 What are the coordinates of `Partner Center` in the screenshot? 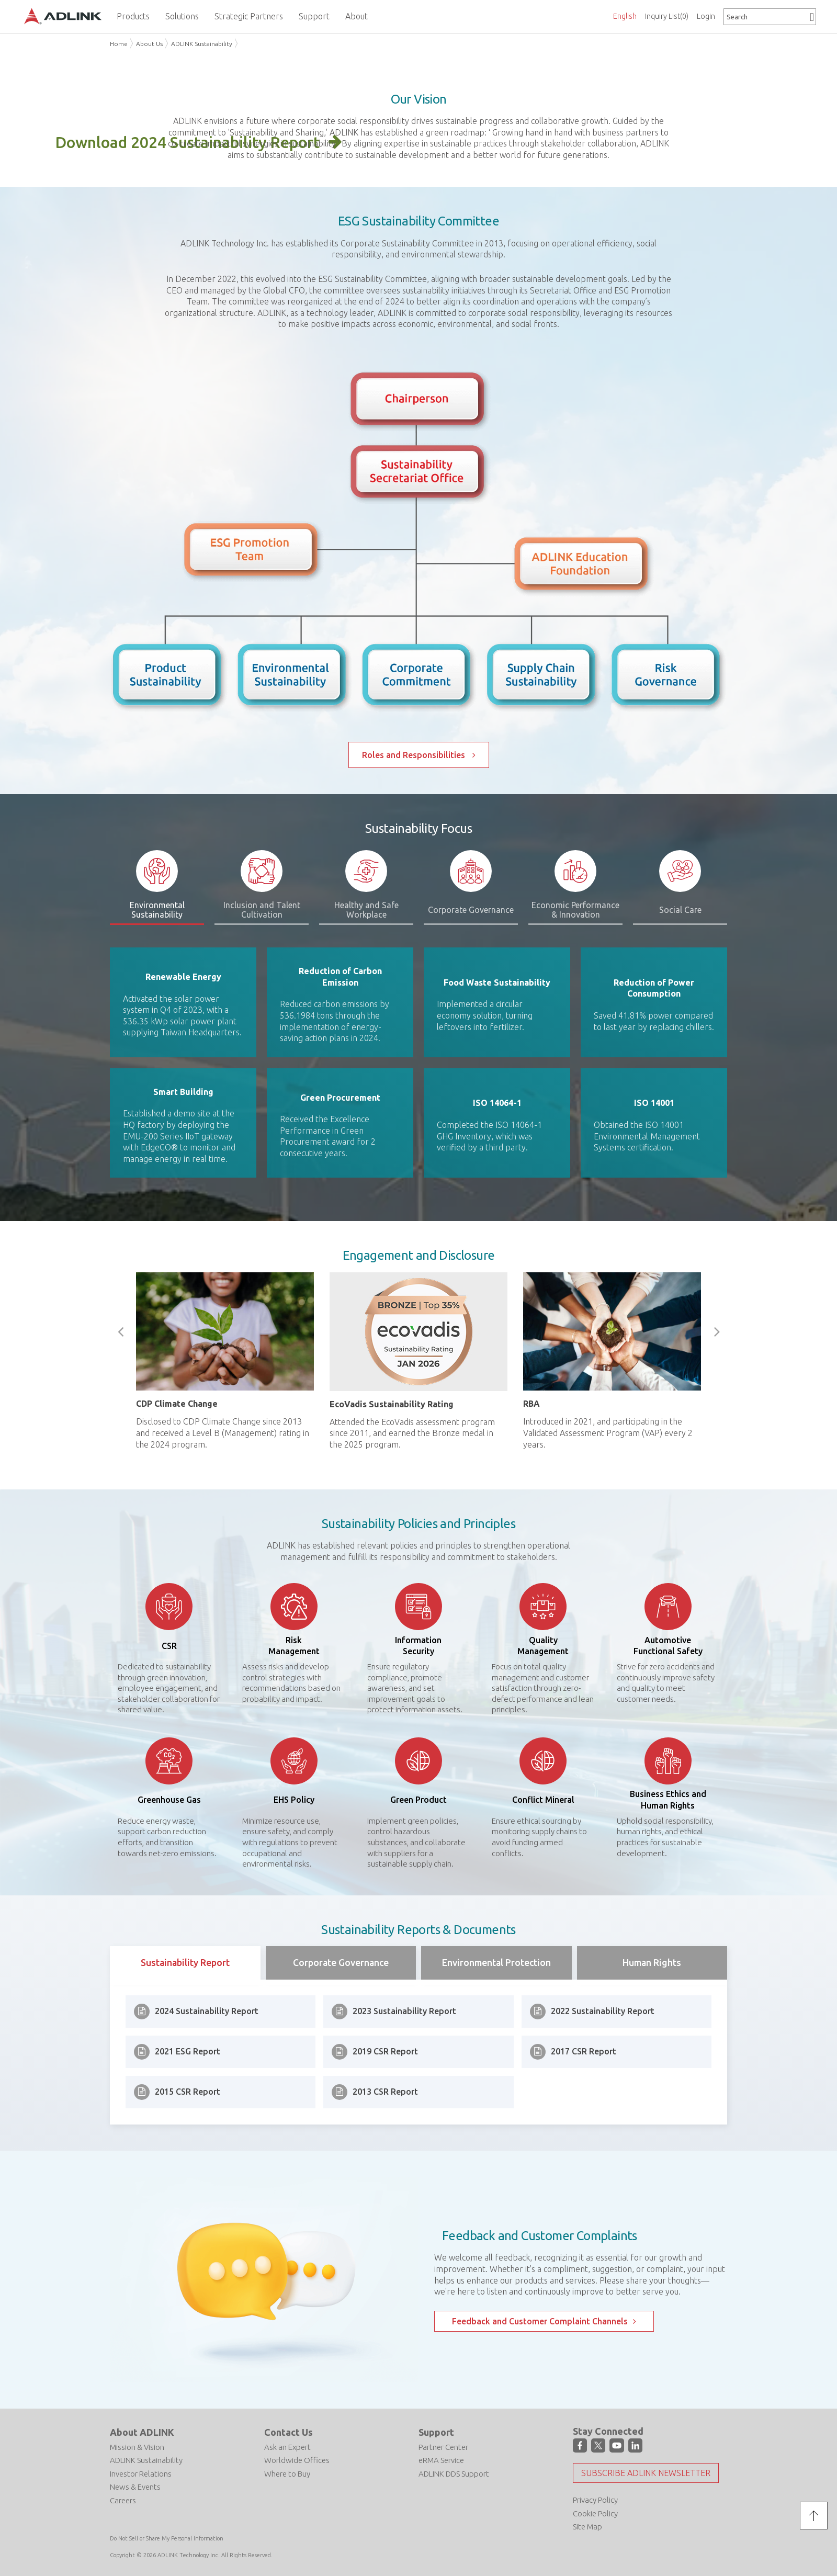 It's located at (443, 2447).